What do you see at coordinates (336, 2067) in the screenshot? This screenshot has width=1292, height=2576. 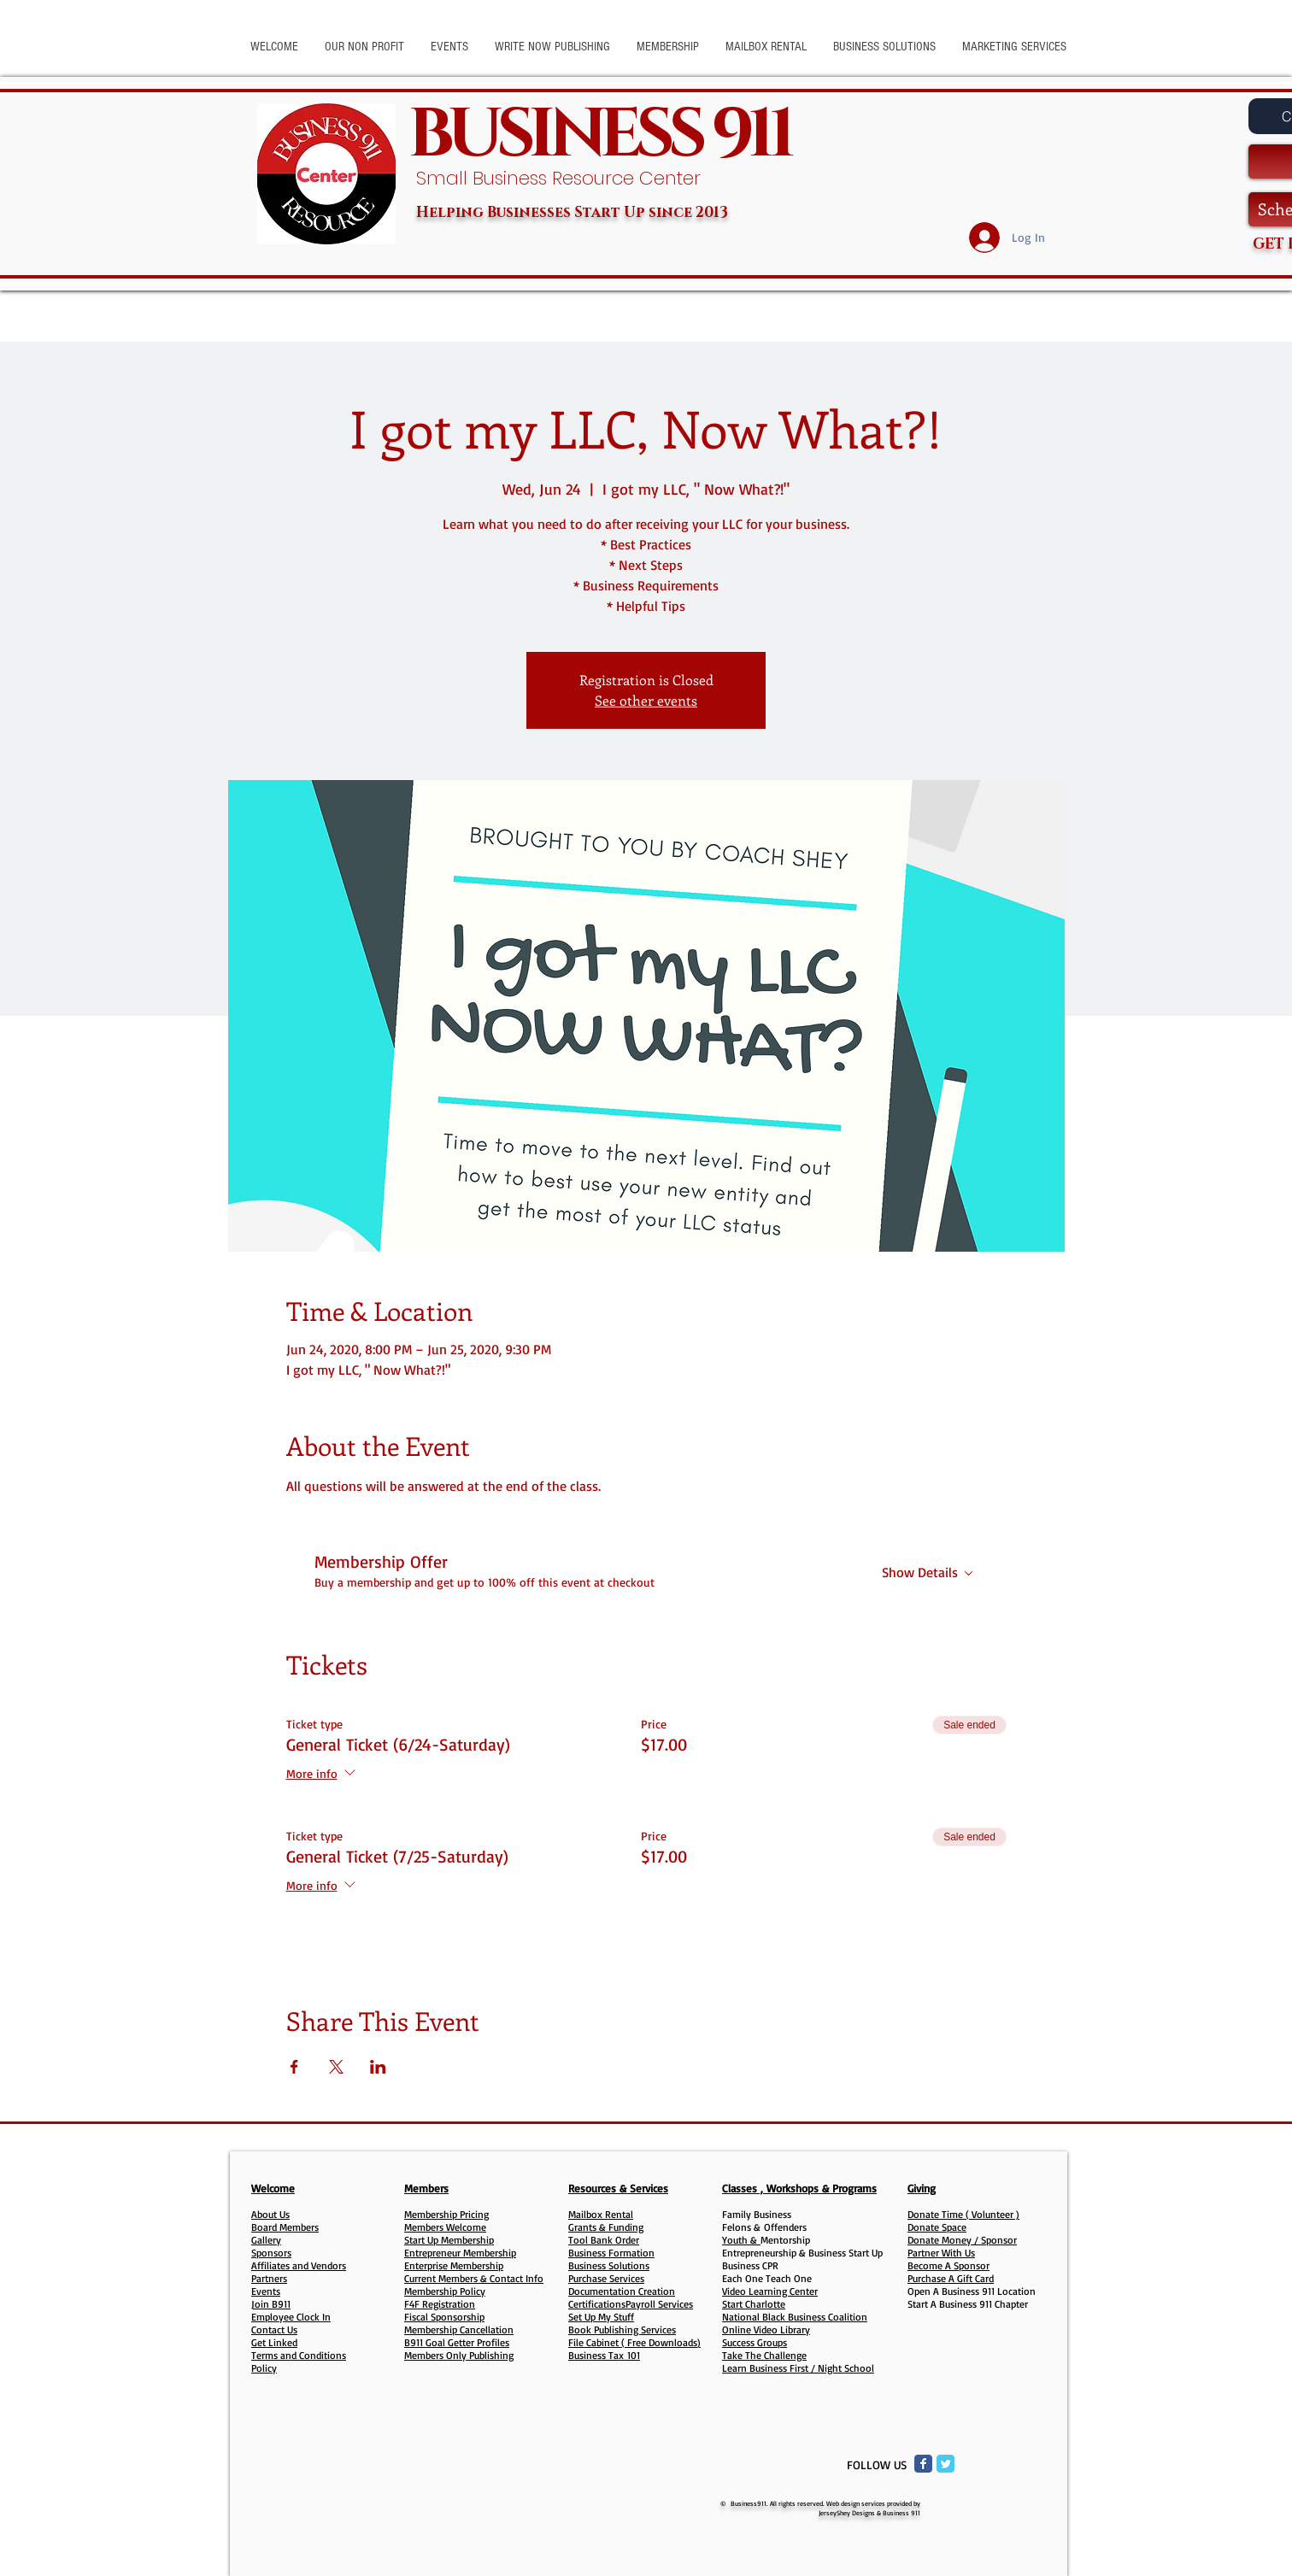 I see `[Share event on X]` at bounding box center [336, 2067].